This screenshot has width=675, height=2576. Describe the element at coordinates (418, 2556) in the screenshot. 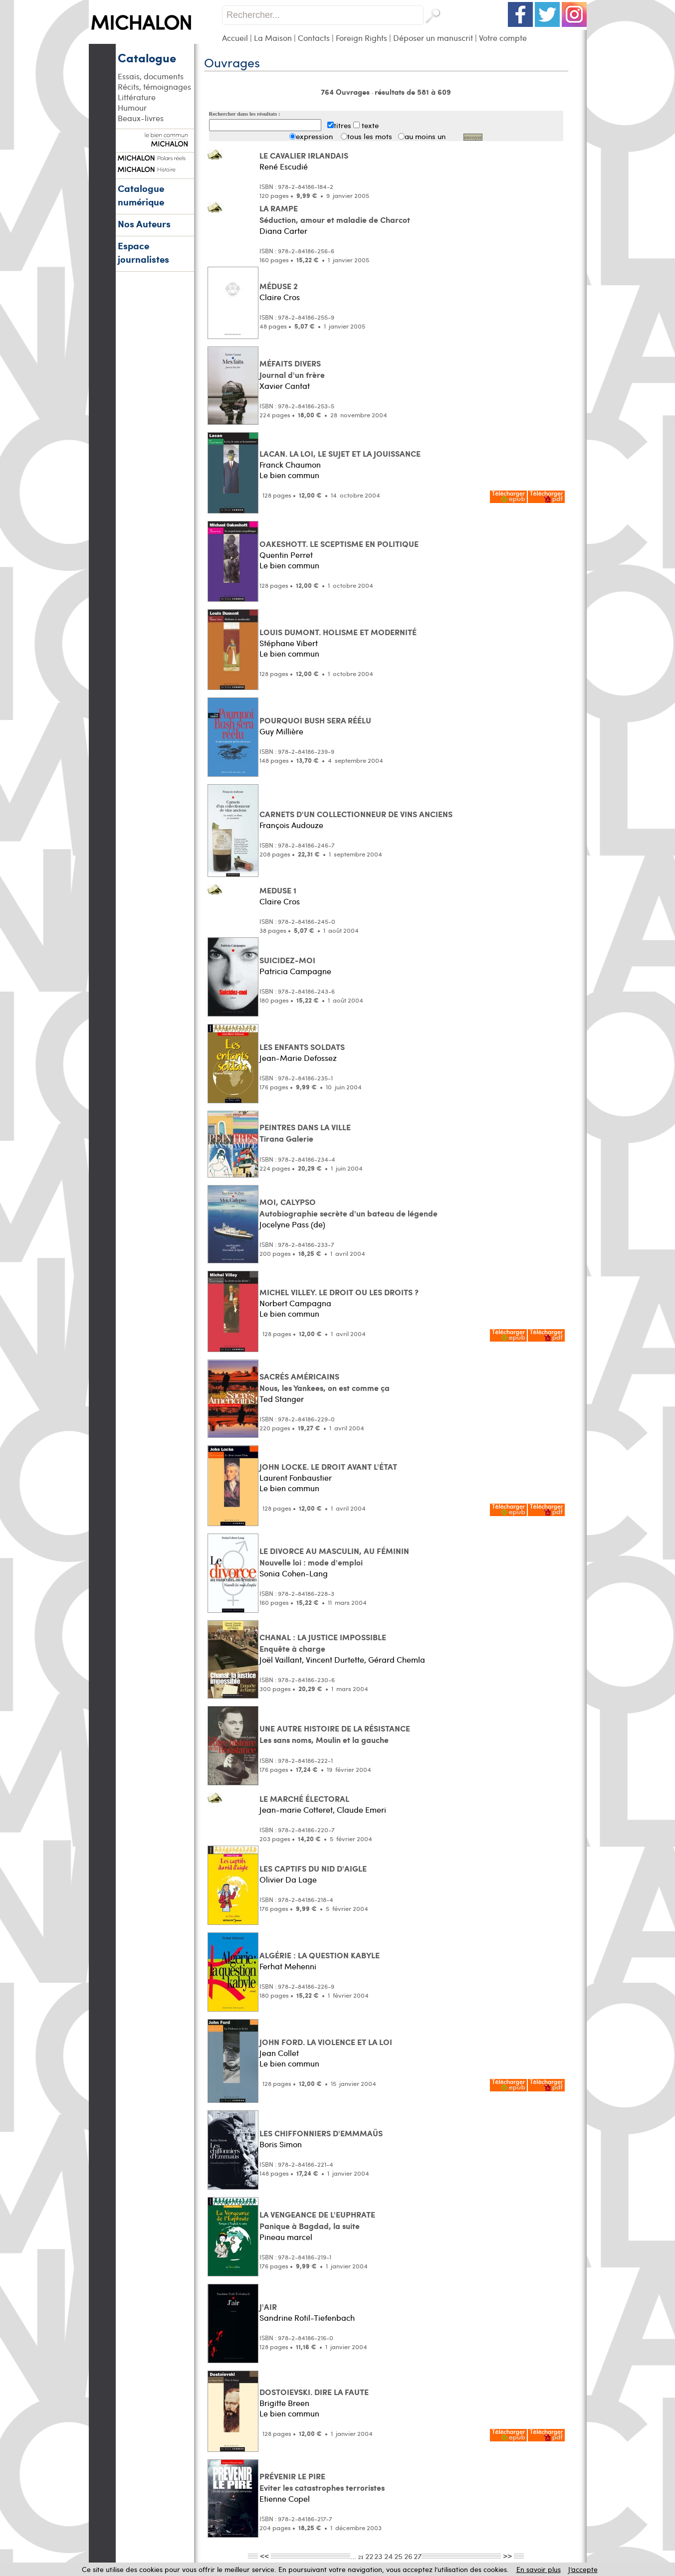

I see `27` at that location.